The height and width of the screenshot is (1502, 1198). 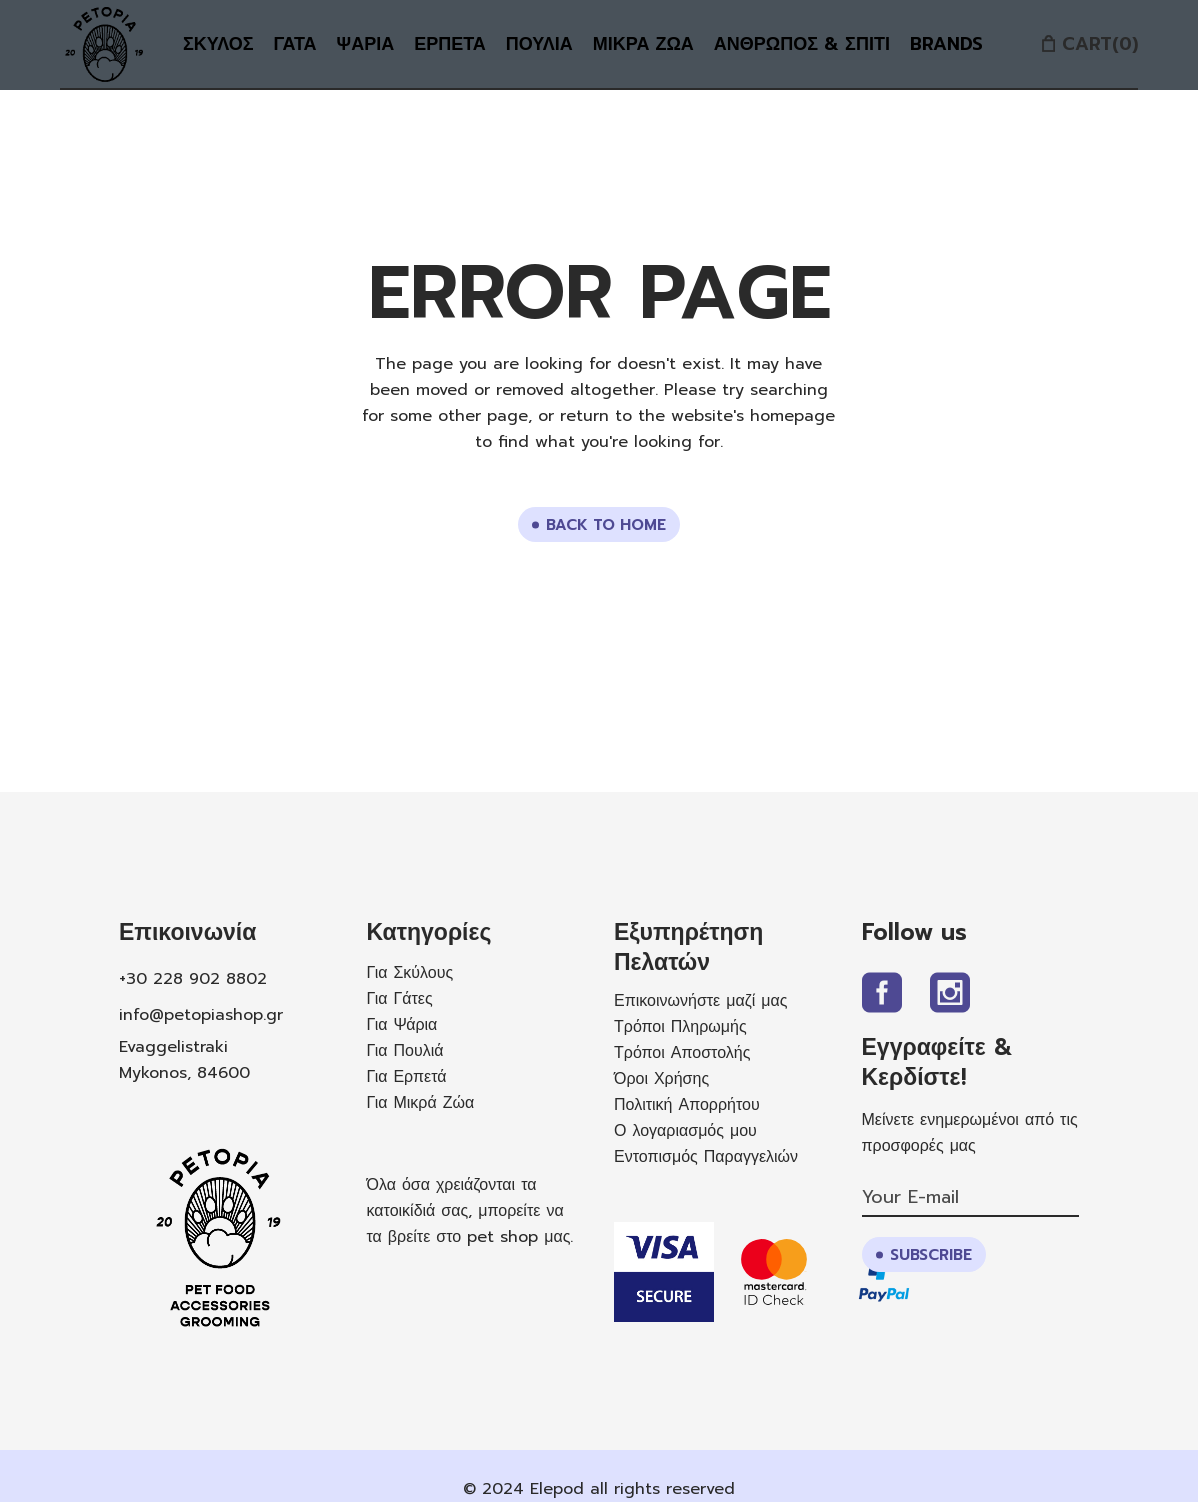 What do you see at coordinates (632, 1489) in the screenshot?
I see `Elepod all rights reserved` at bounding box center [632, 1489].